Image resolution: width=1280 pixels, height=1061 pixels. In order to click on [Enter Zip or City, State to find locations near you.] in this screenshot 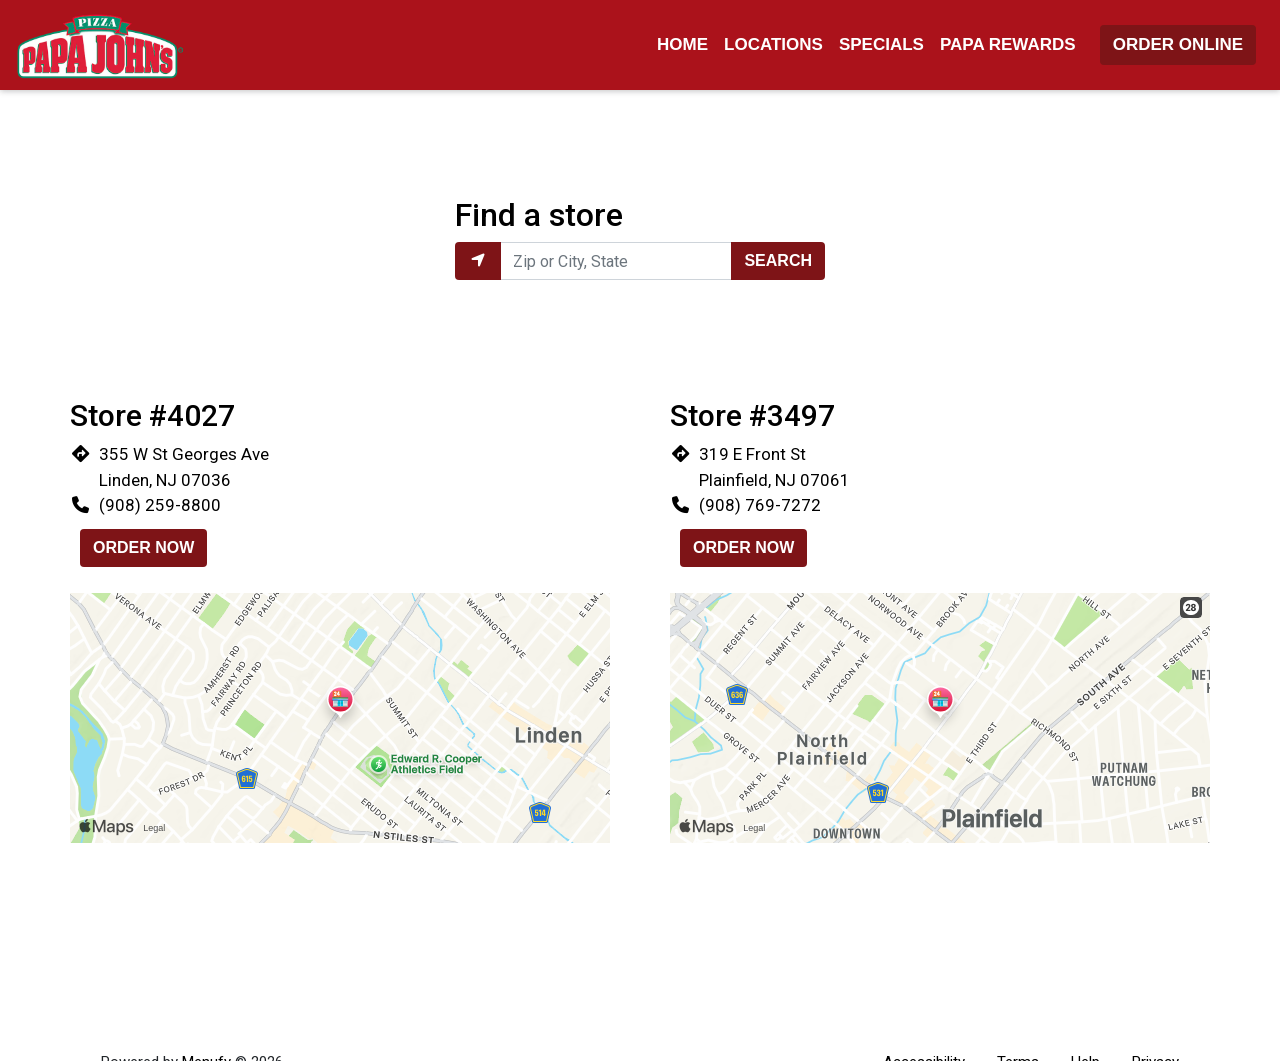, I will do `click(616, 261)`.